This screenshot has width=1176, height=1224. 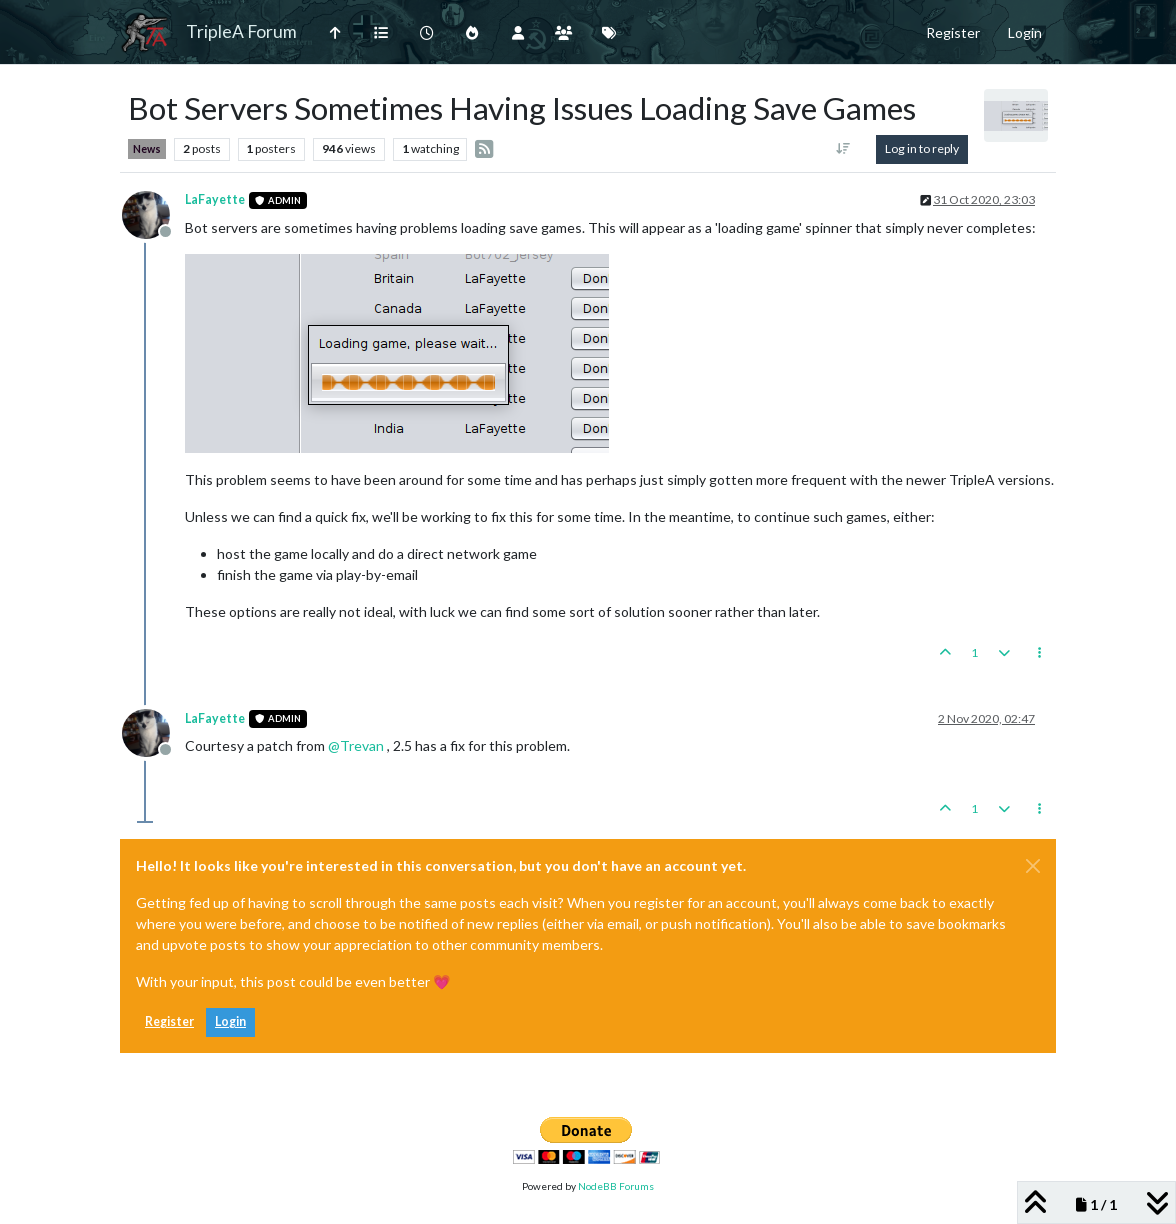 What do you see at coordinates (1033, 866) in the screenshot?
I see `[Close]` at bounding box center [1033, 866].